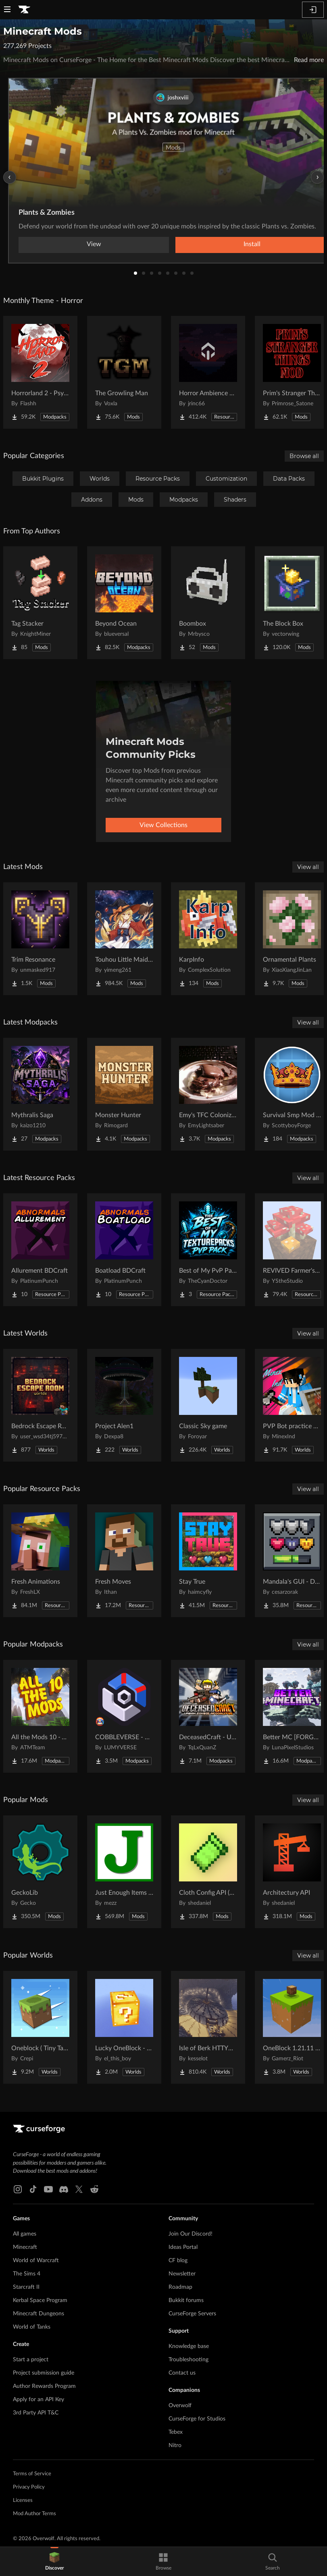 Image resolution: width=327 pixels, height=2576 pixels. I want to click on Project submission guide, so click(43, 2373).